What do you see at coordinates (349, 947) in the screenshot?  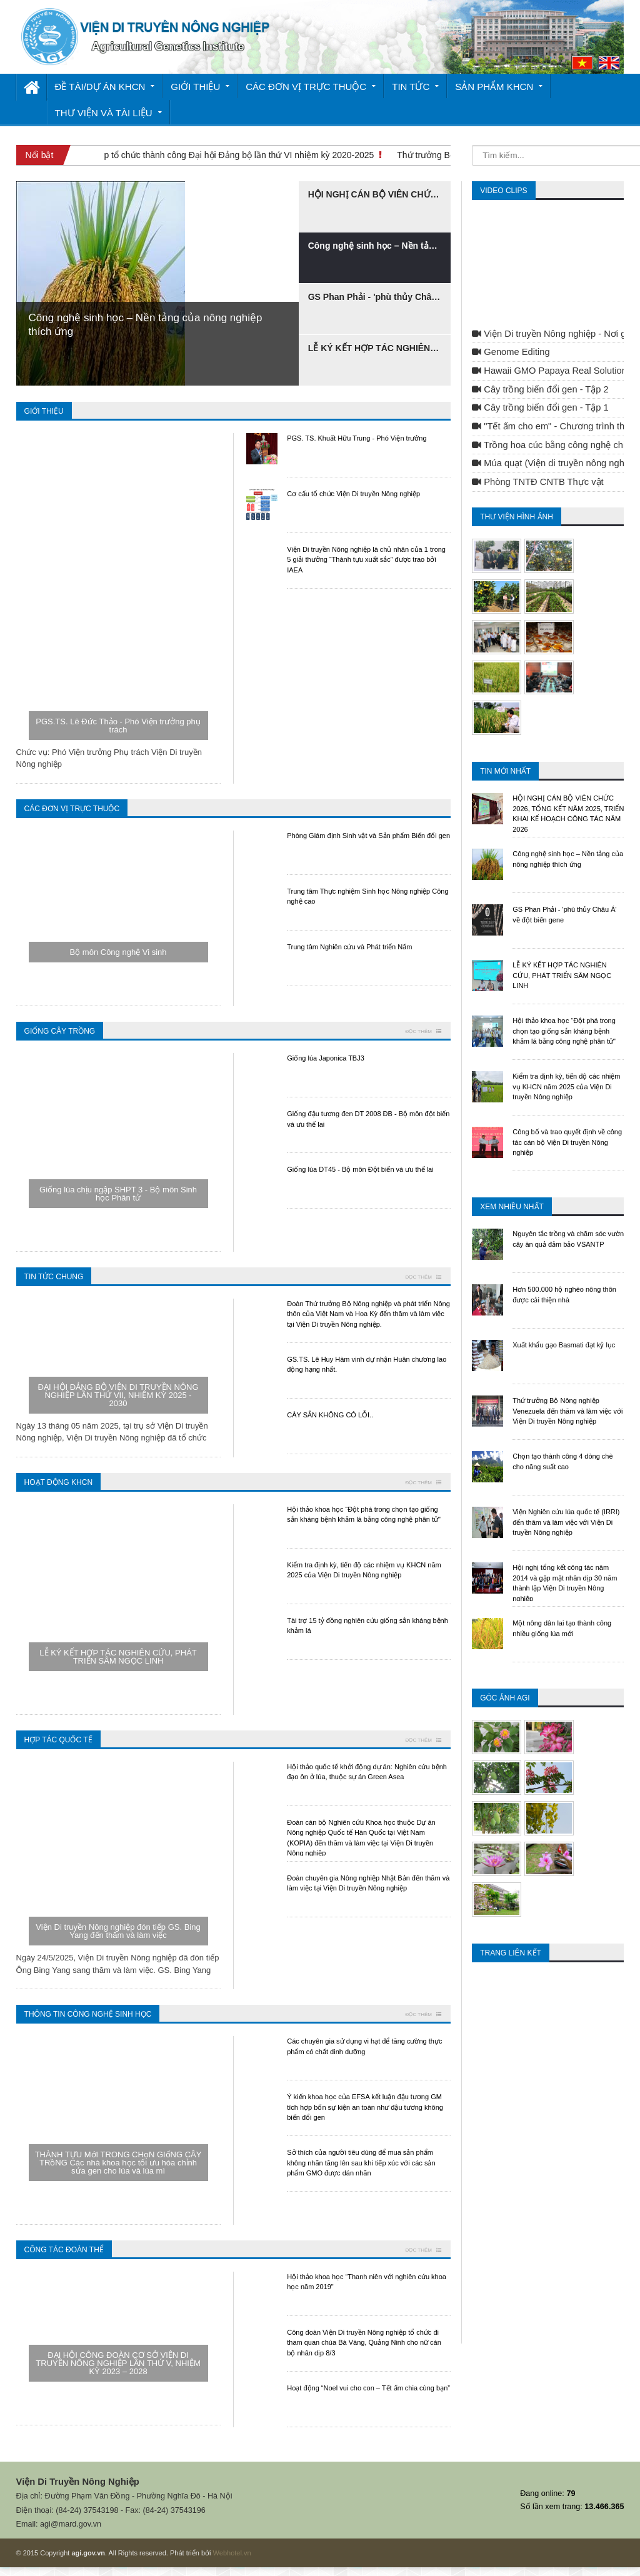 I see `Trung tâm Nghiên cứu và Phát triển Nấm` at bounding box center [349, 947].